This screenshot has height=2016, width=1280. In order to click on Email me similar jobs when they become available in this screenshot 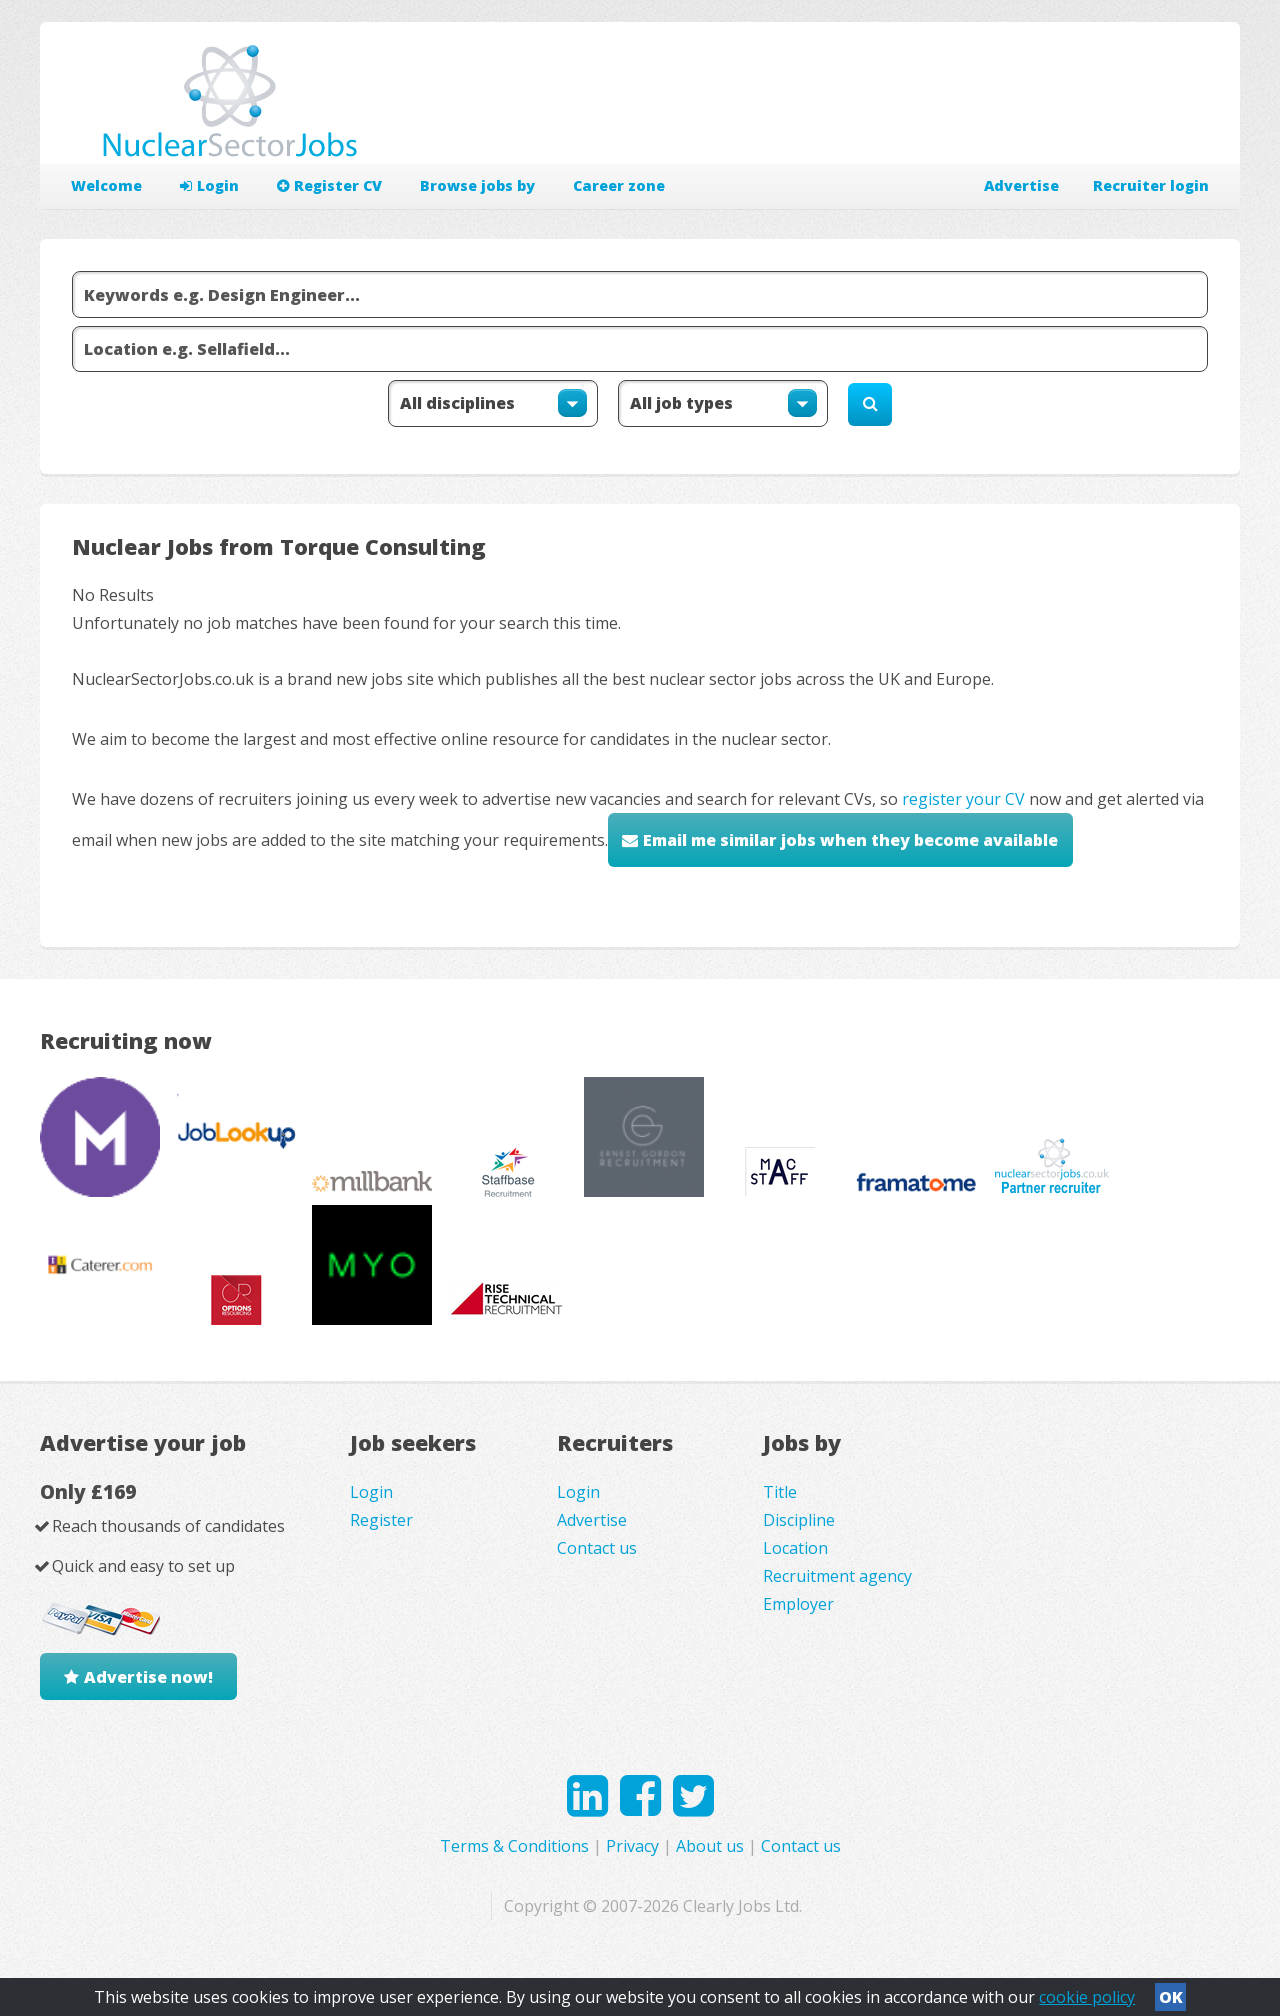, I will do `click(850, 840)`.